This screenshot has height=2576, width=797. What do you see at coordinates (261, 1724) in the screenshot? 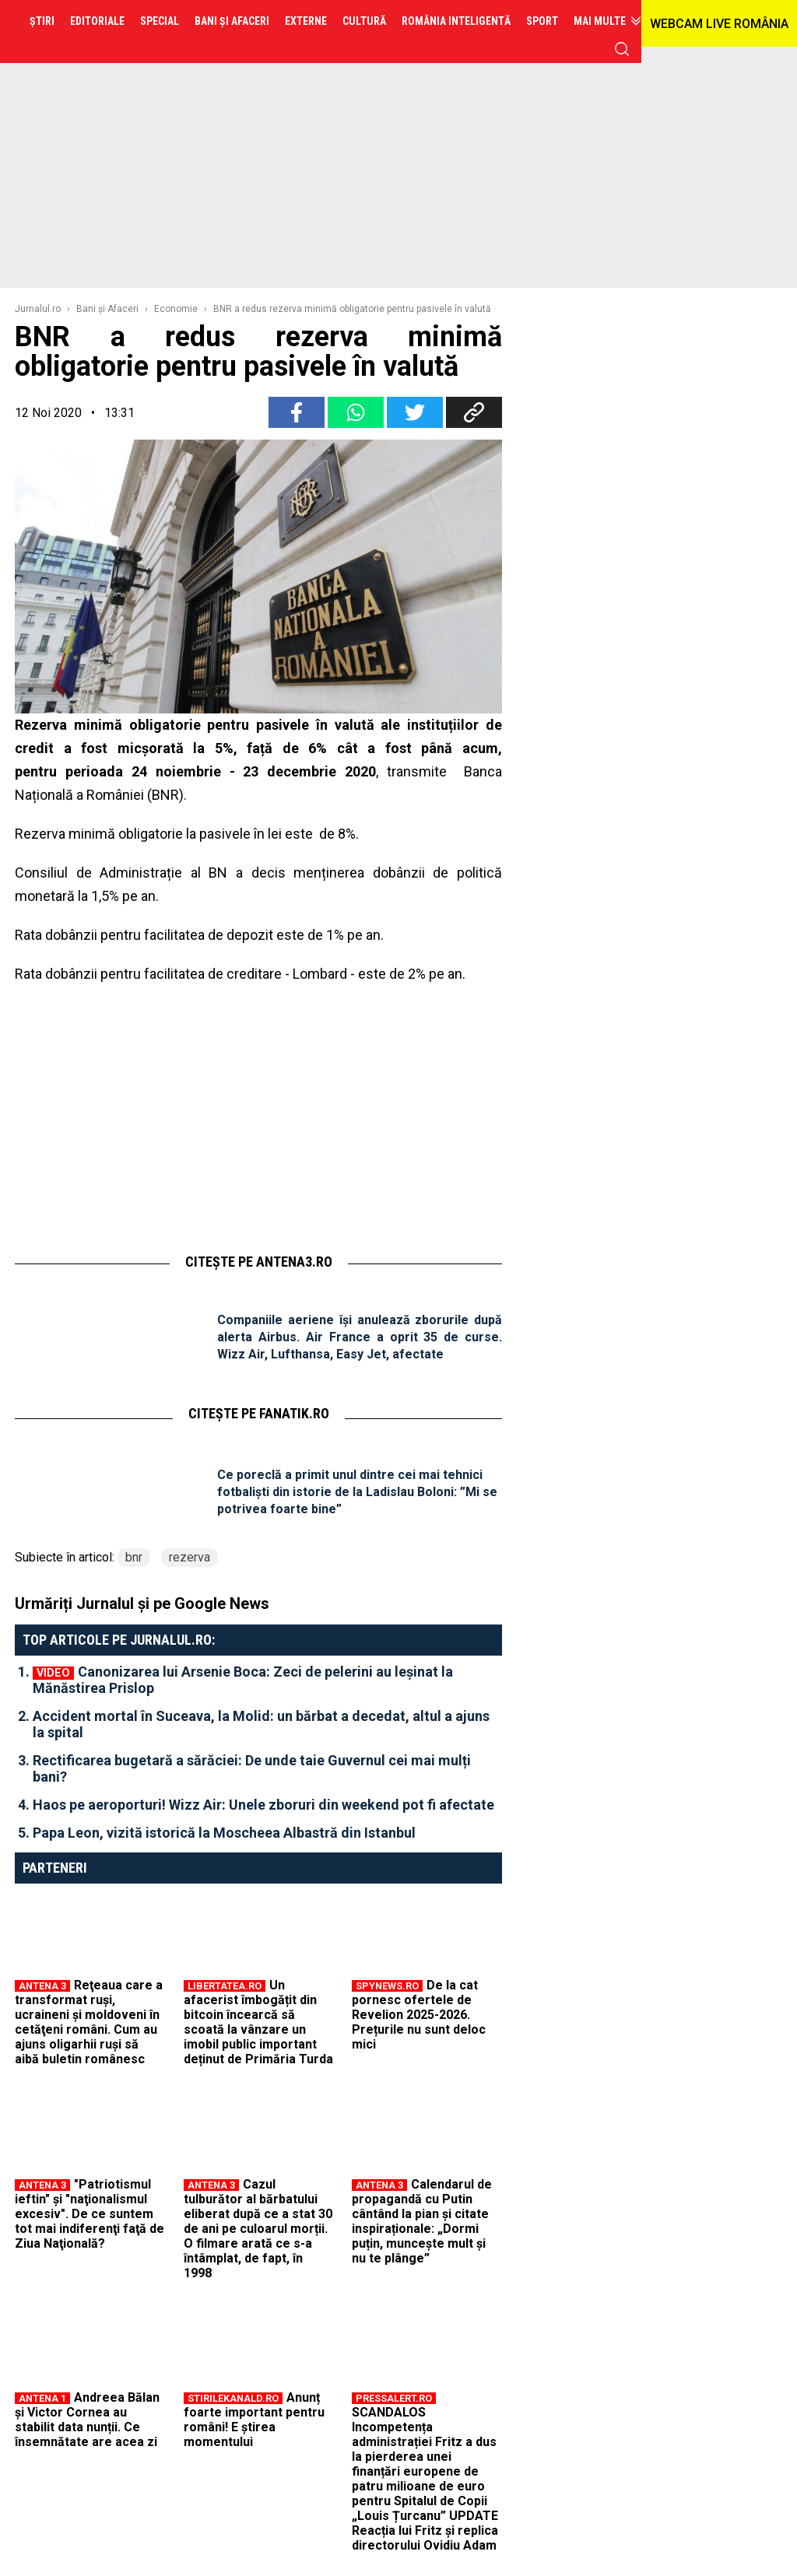
I see `Accident mortal în Suceava, la Molid: un bărbat a decedat, altul a ajuns la spital` at bounding box center [261, 1724].